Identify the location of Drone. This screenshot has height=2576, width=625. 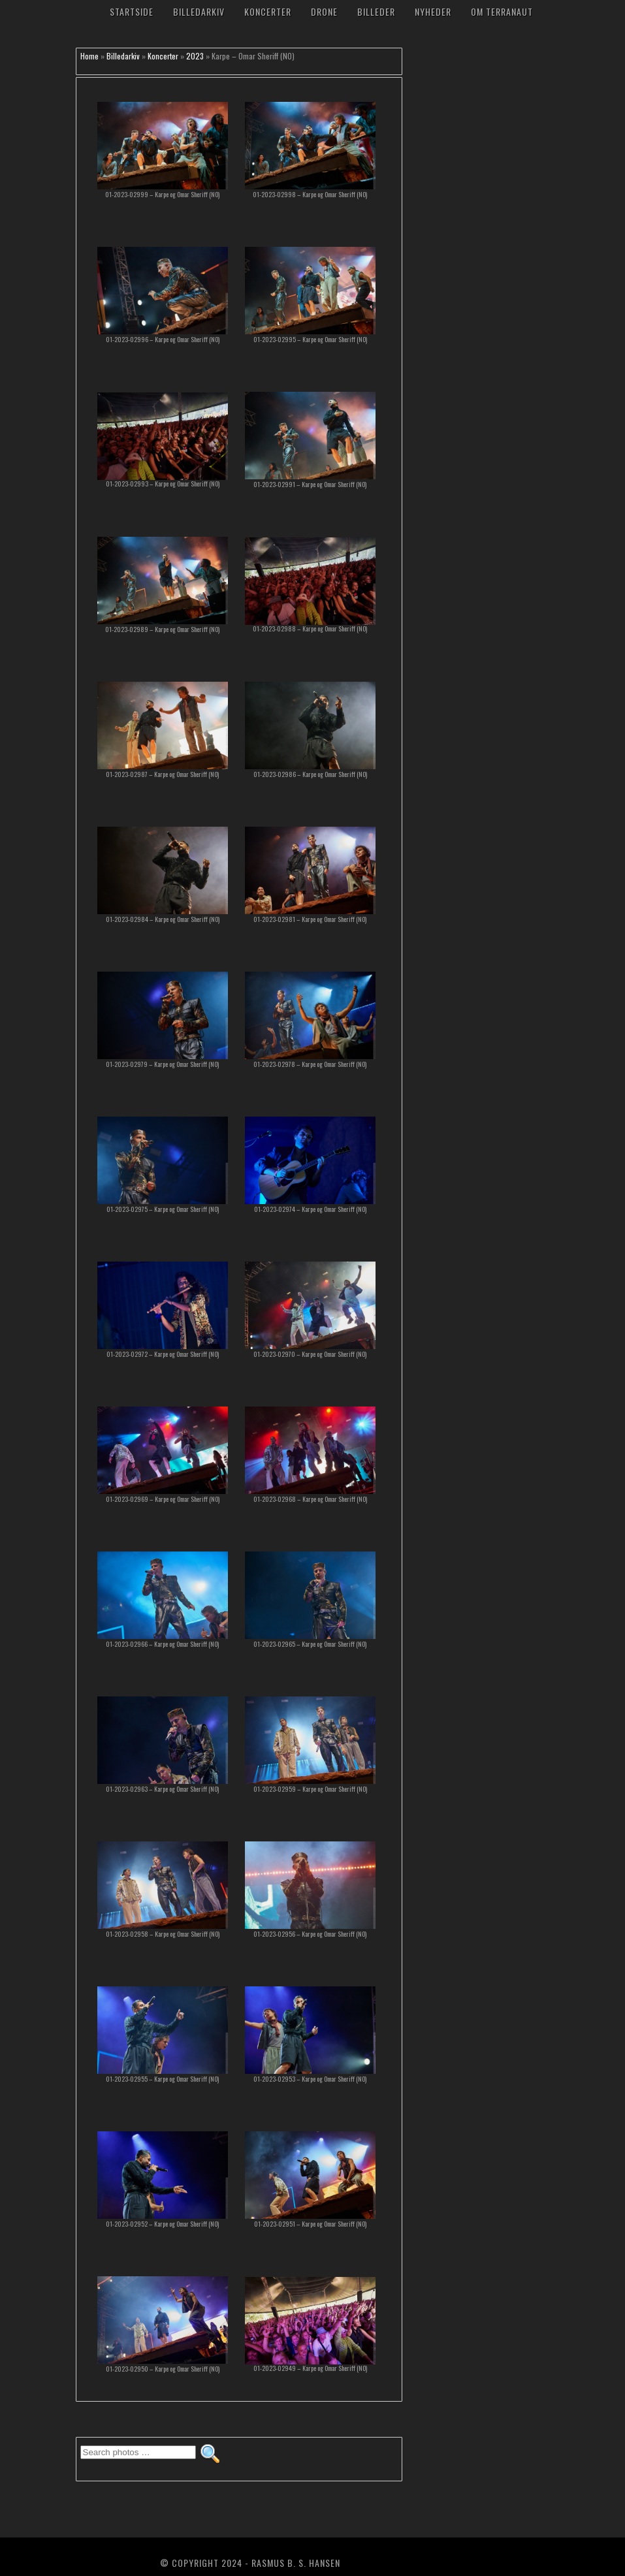
(324, 11).